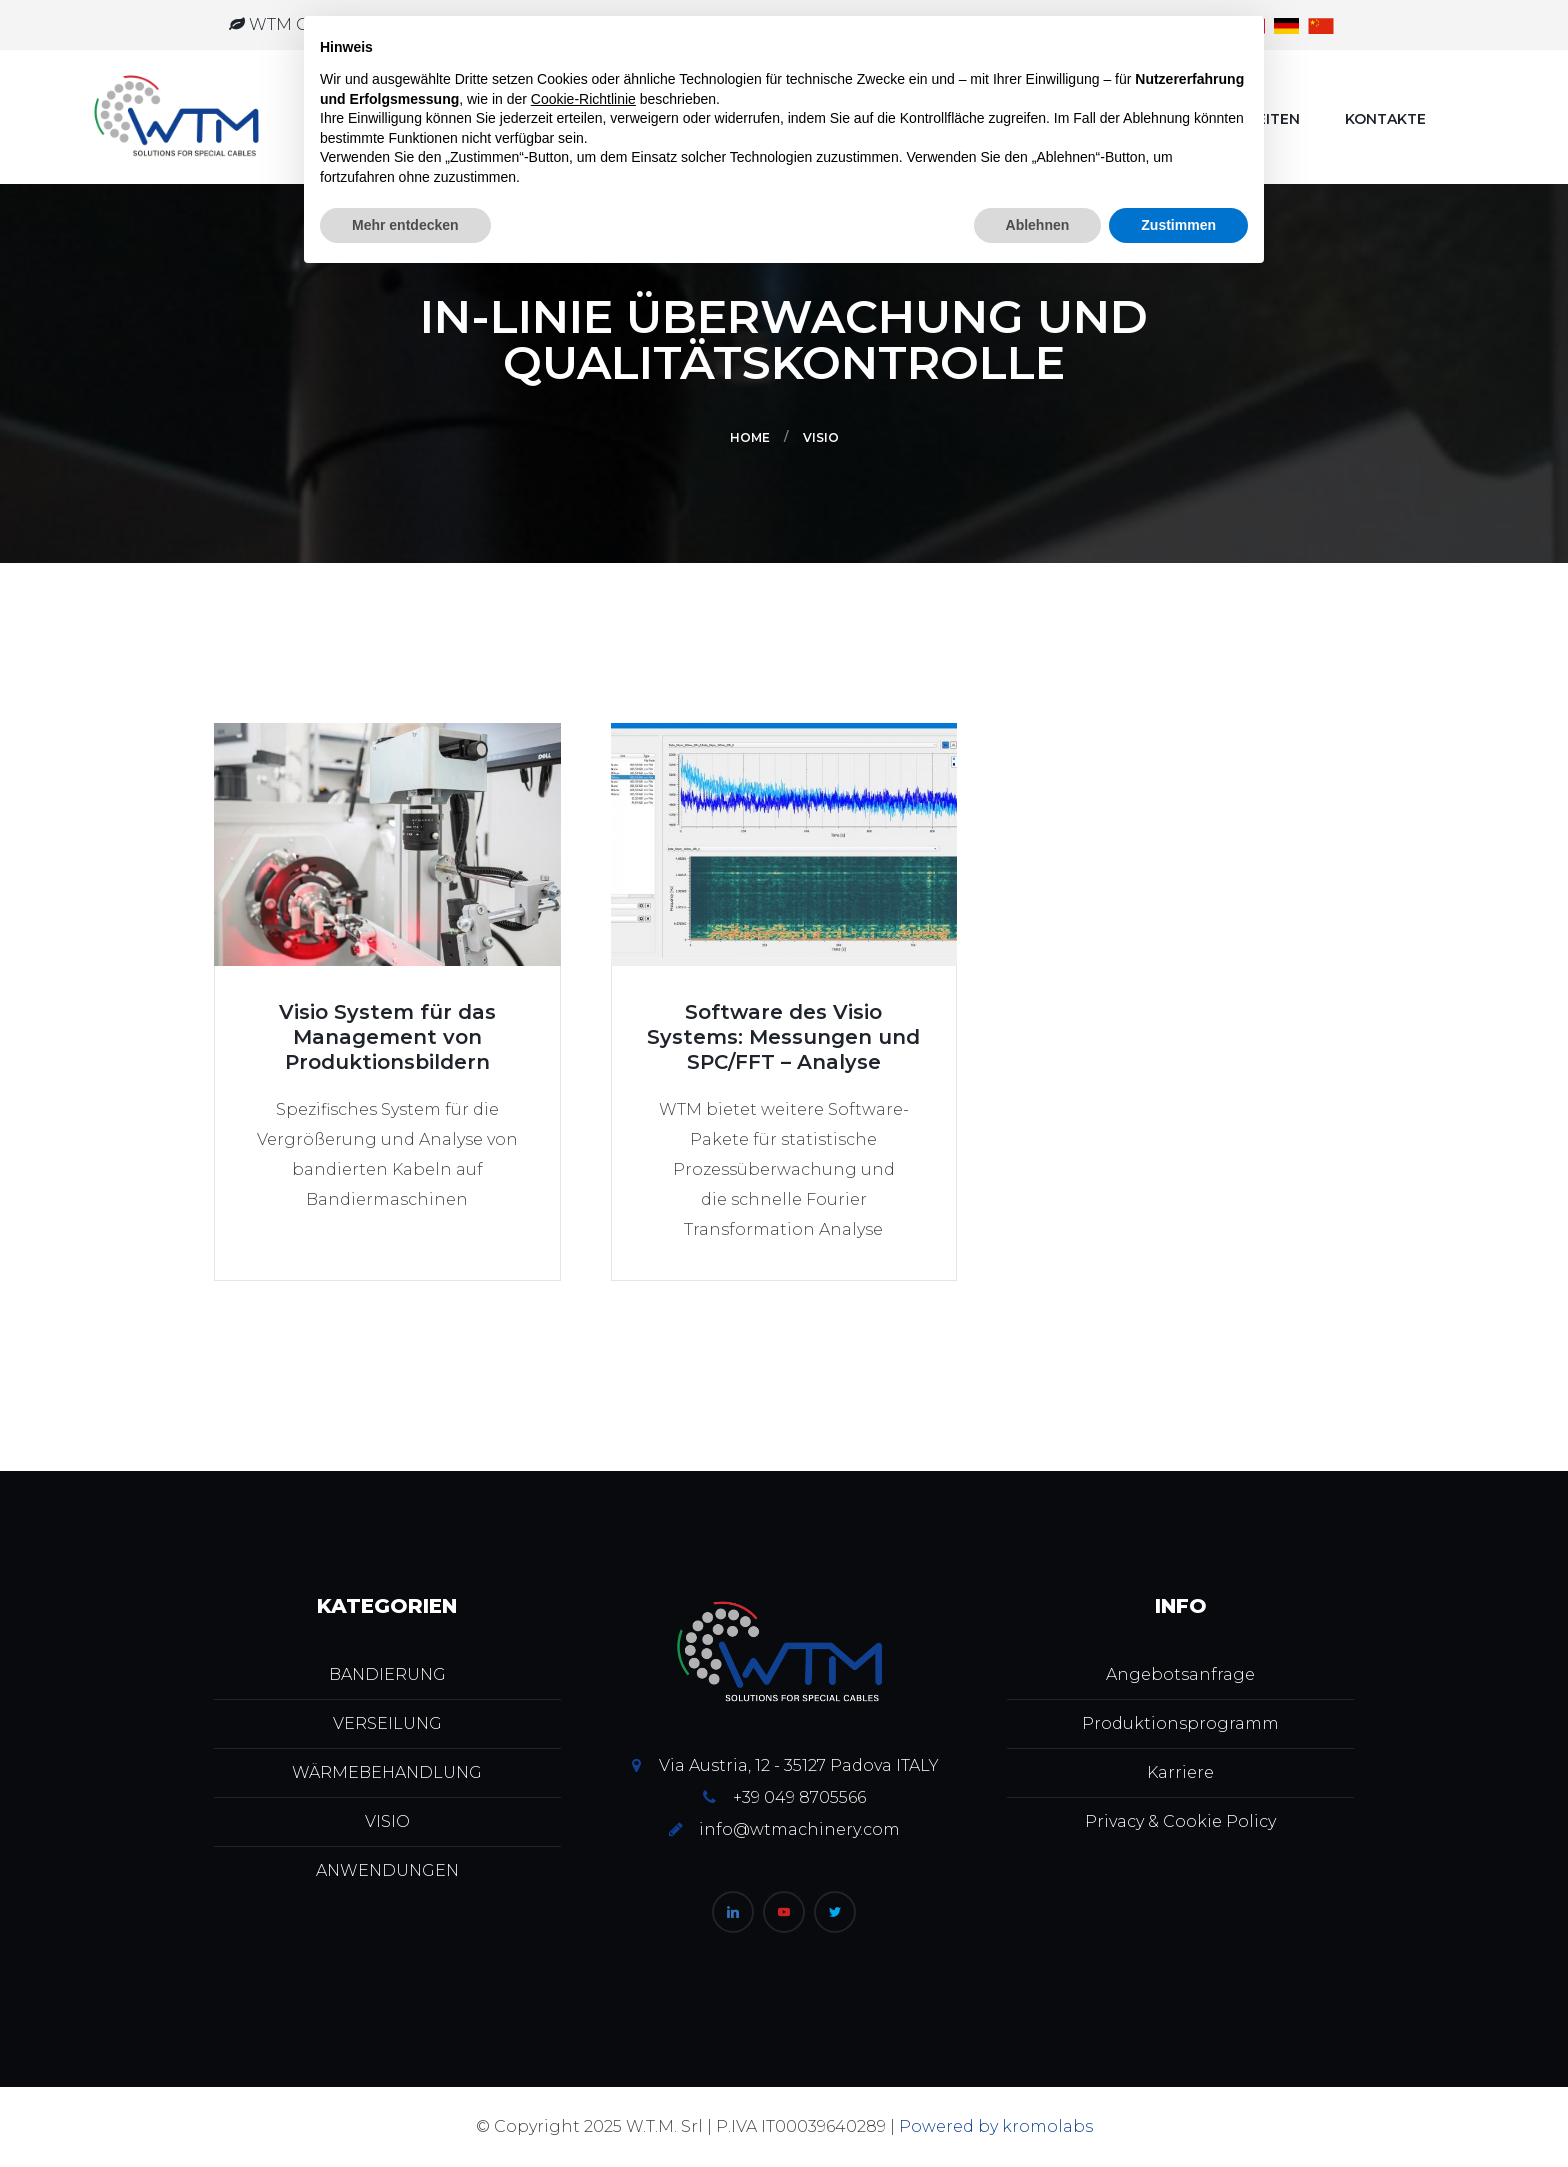 The image size is (1568, 2167). I want to click on VERSEILUNG, so click(387, 1723).